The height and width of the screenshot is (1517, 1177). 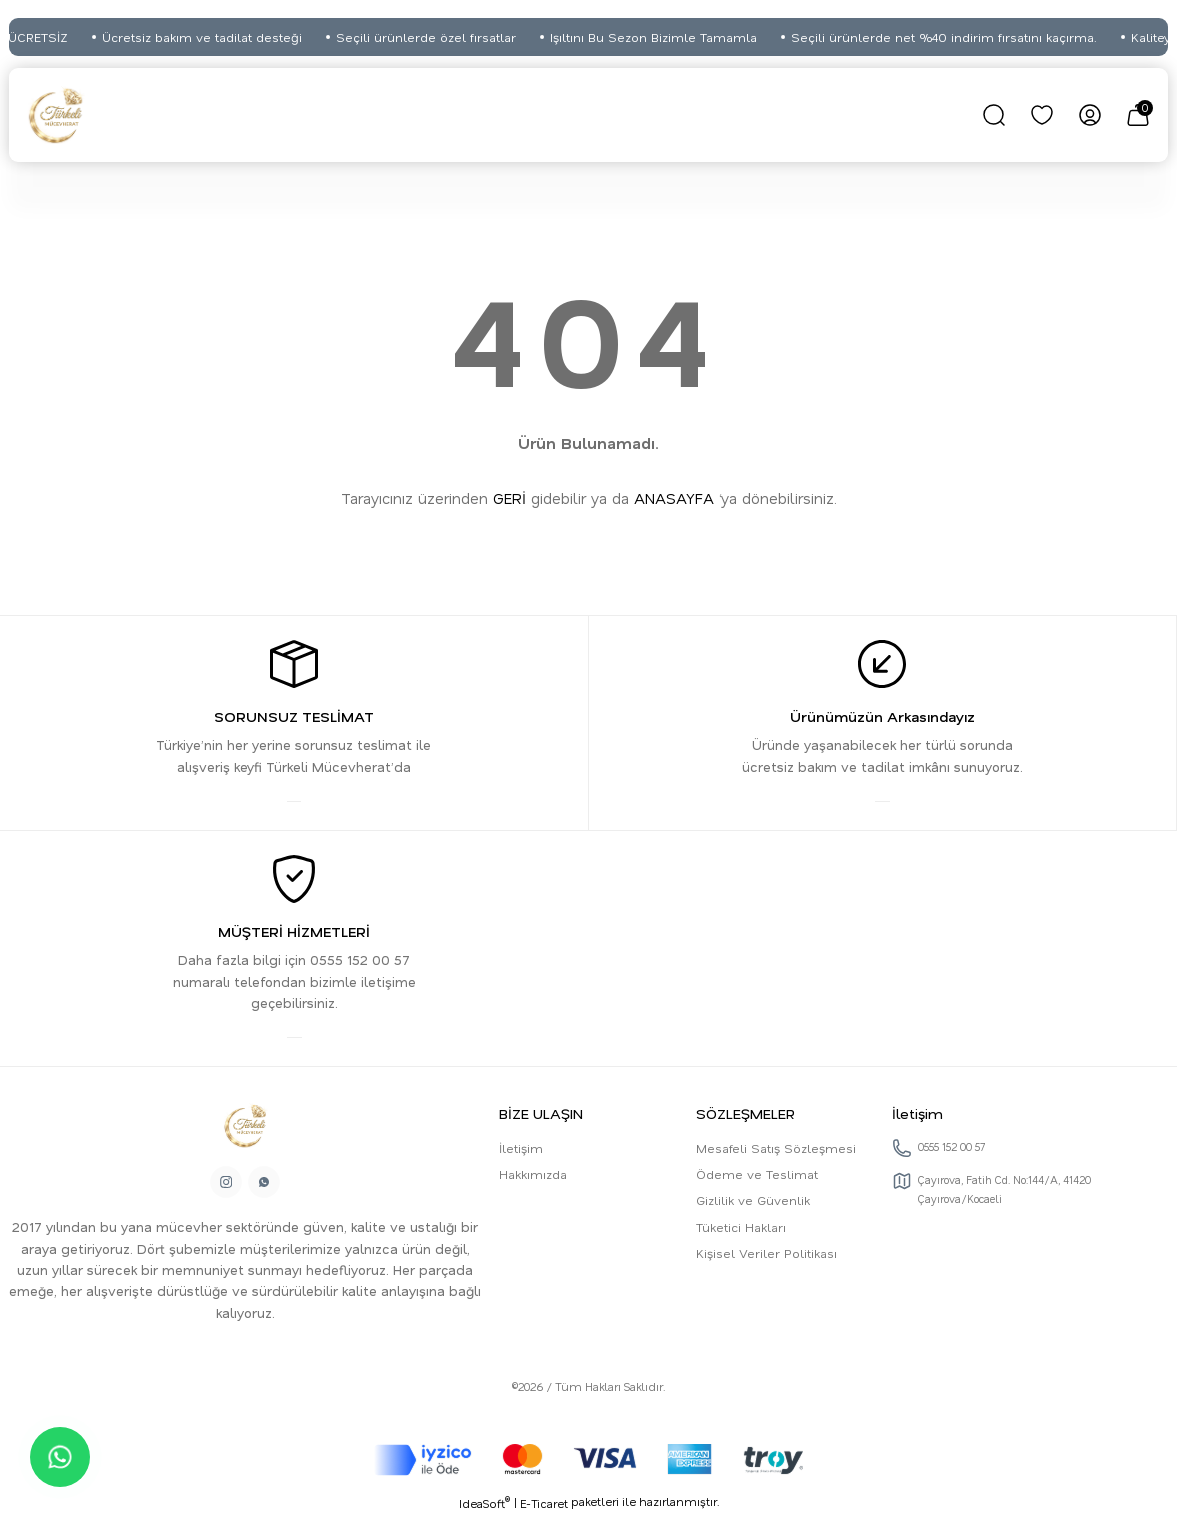 What do you see at coordinates (776, 1148) in the screenshot?
I see `Mesafeli Satış Sözleşmesi` at bounding box center [776, 1148].